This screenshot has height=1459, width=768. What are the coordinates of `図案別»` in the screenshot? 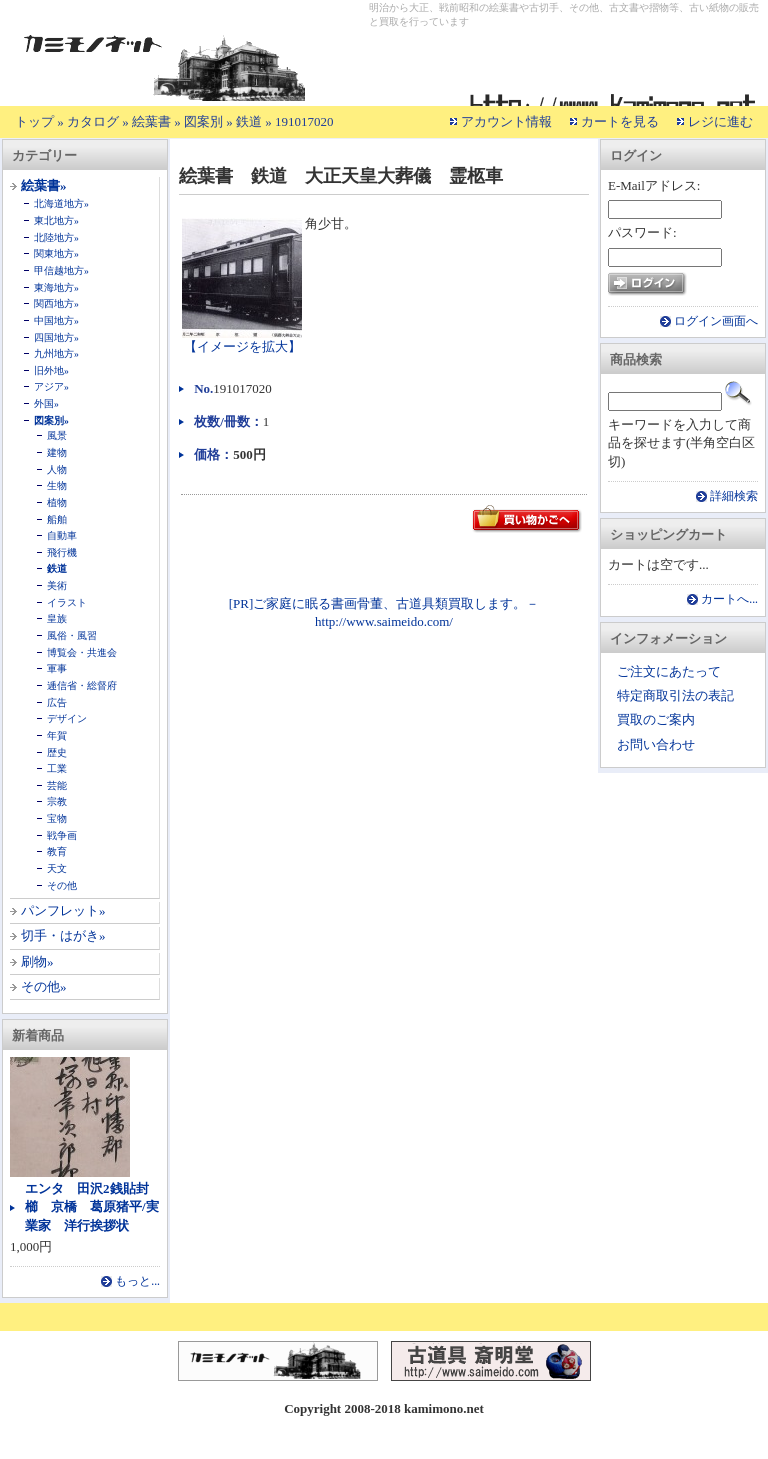 It's located at (51, 420).